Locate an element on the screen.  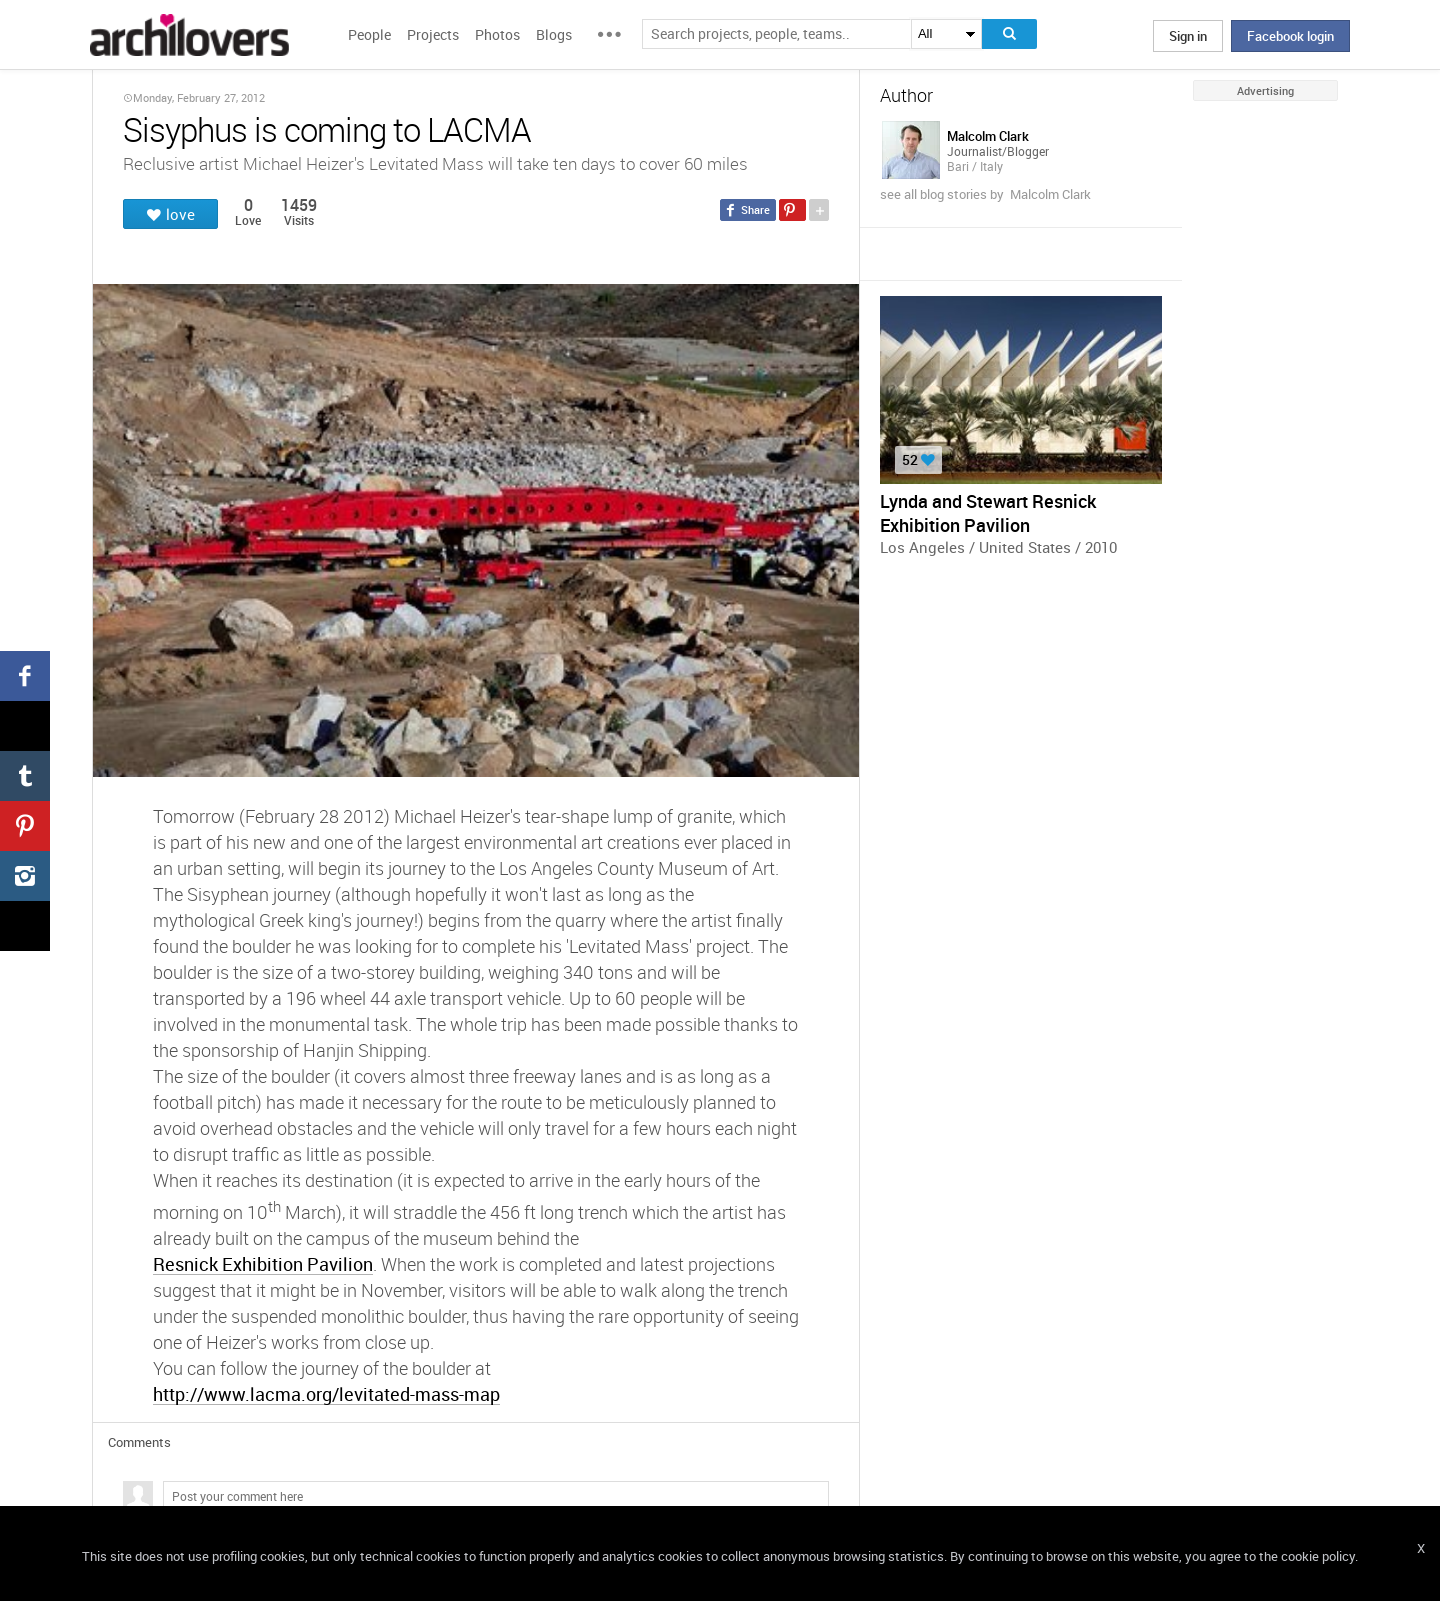
Projects is located at coordinates (433, 34).